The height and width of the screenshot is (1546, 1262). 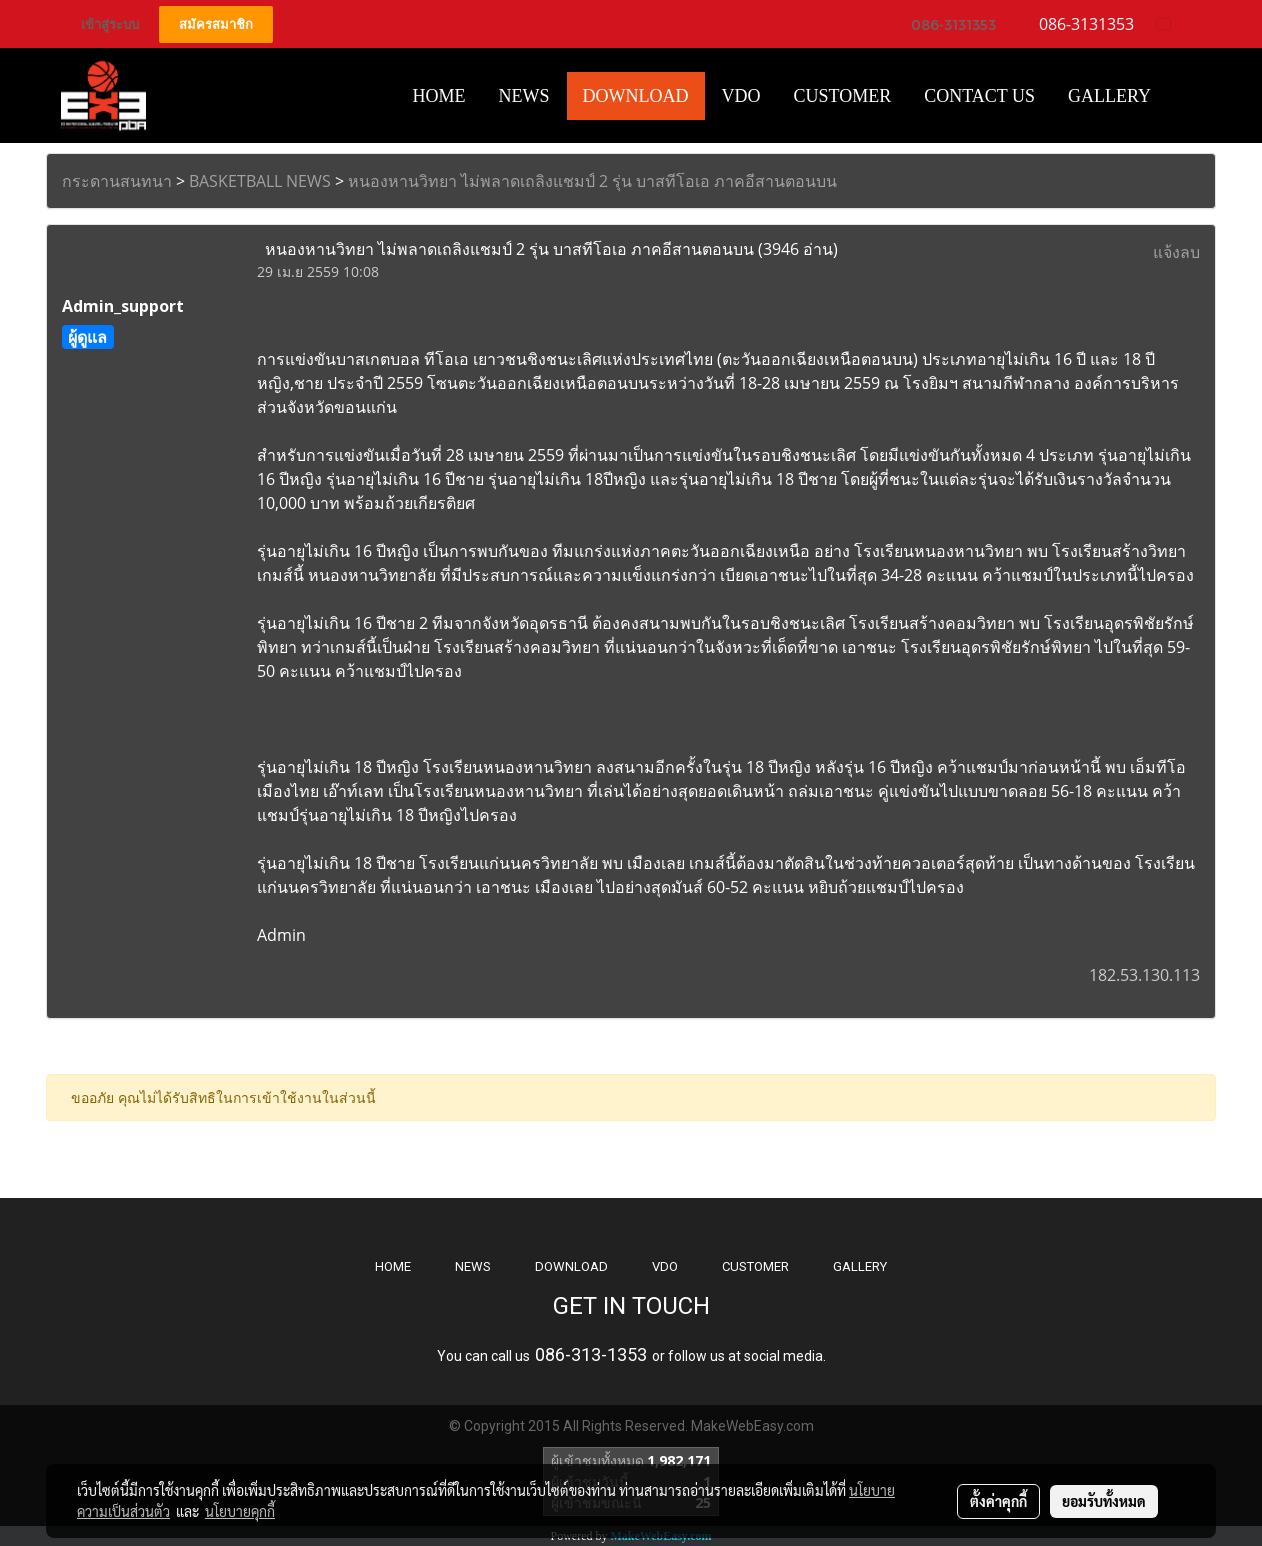 I want to click on CUSTOMER, so click(x=755, y=1266).